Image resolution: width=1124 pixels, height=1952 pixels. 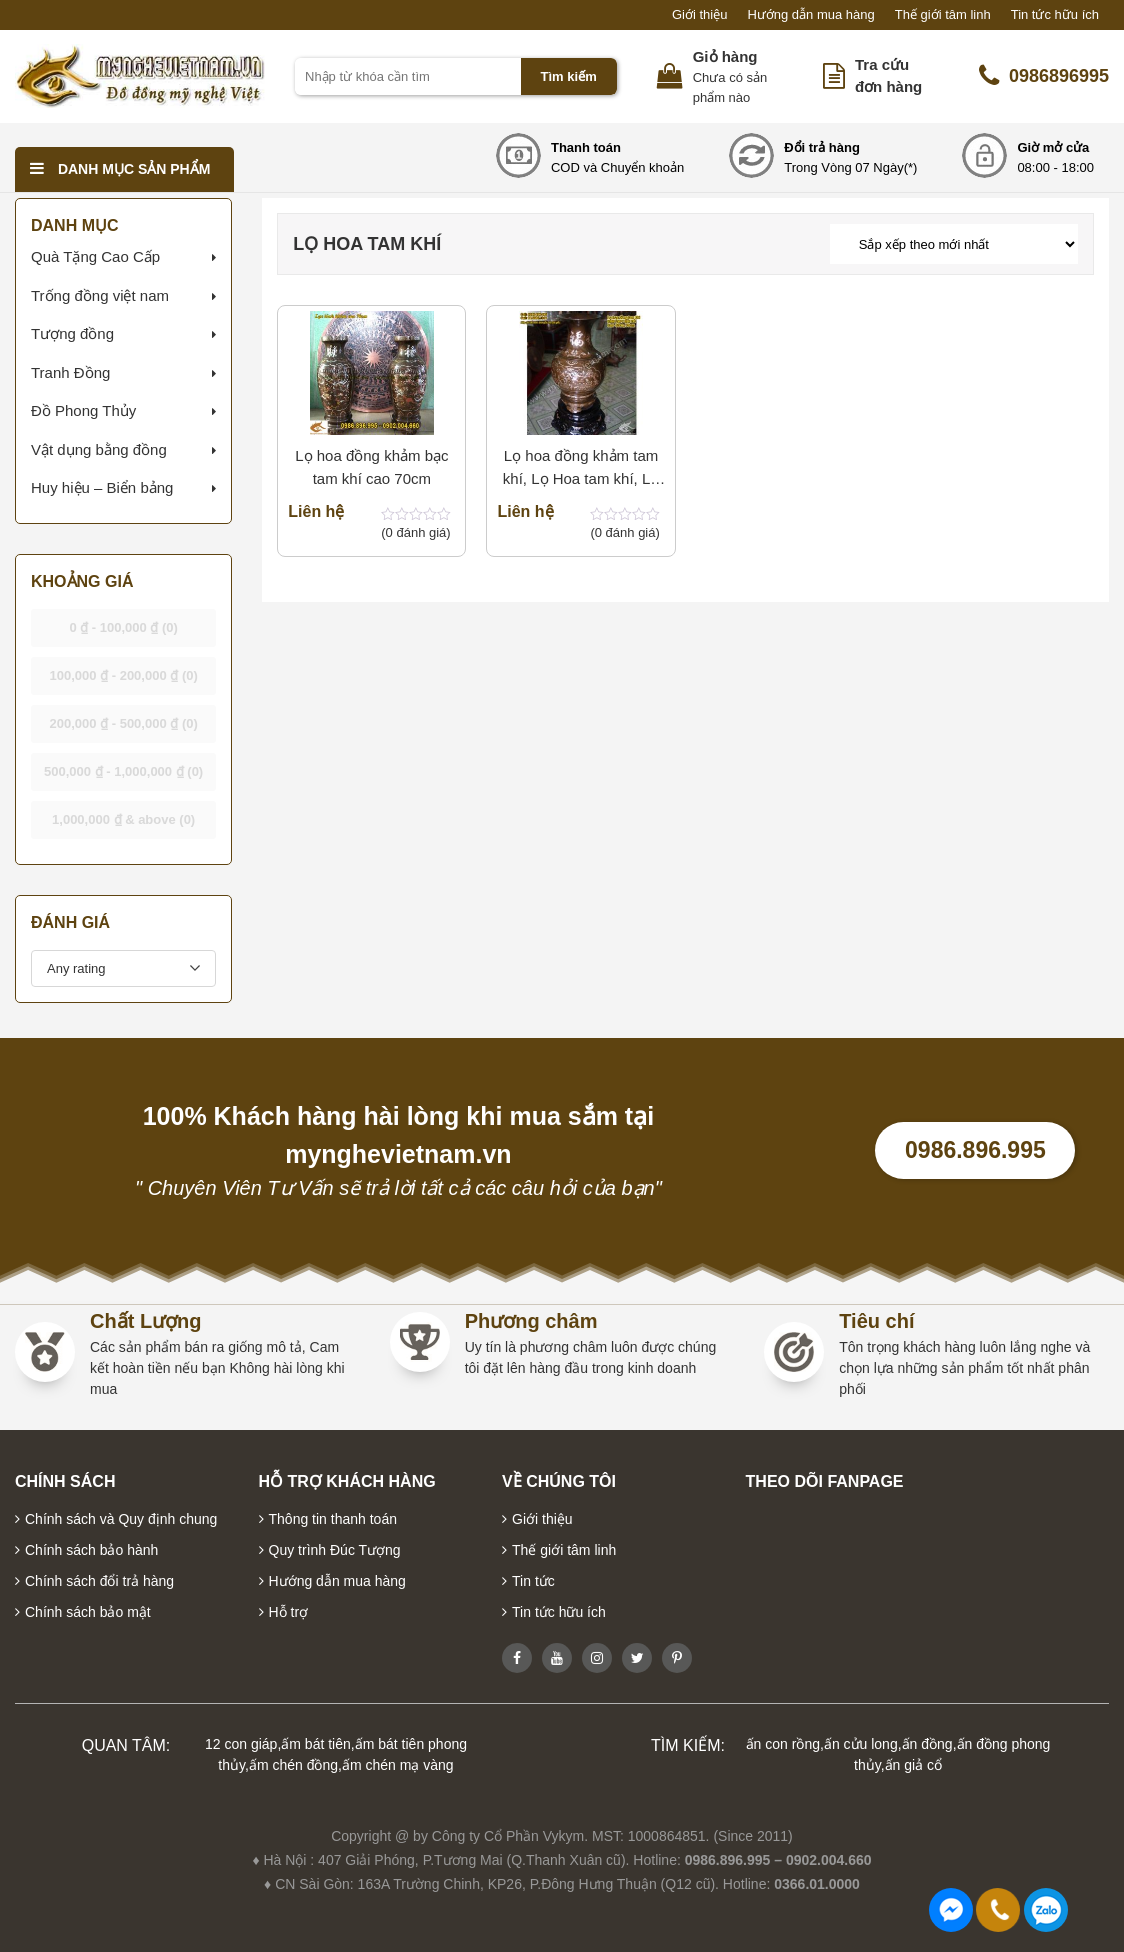 I want to click on Giỏ hàng, so click(x=725, y=56).